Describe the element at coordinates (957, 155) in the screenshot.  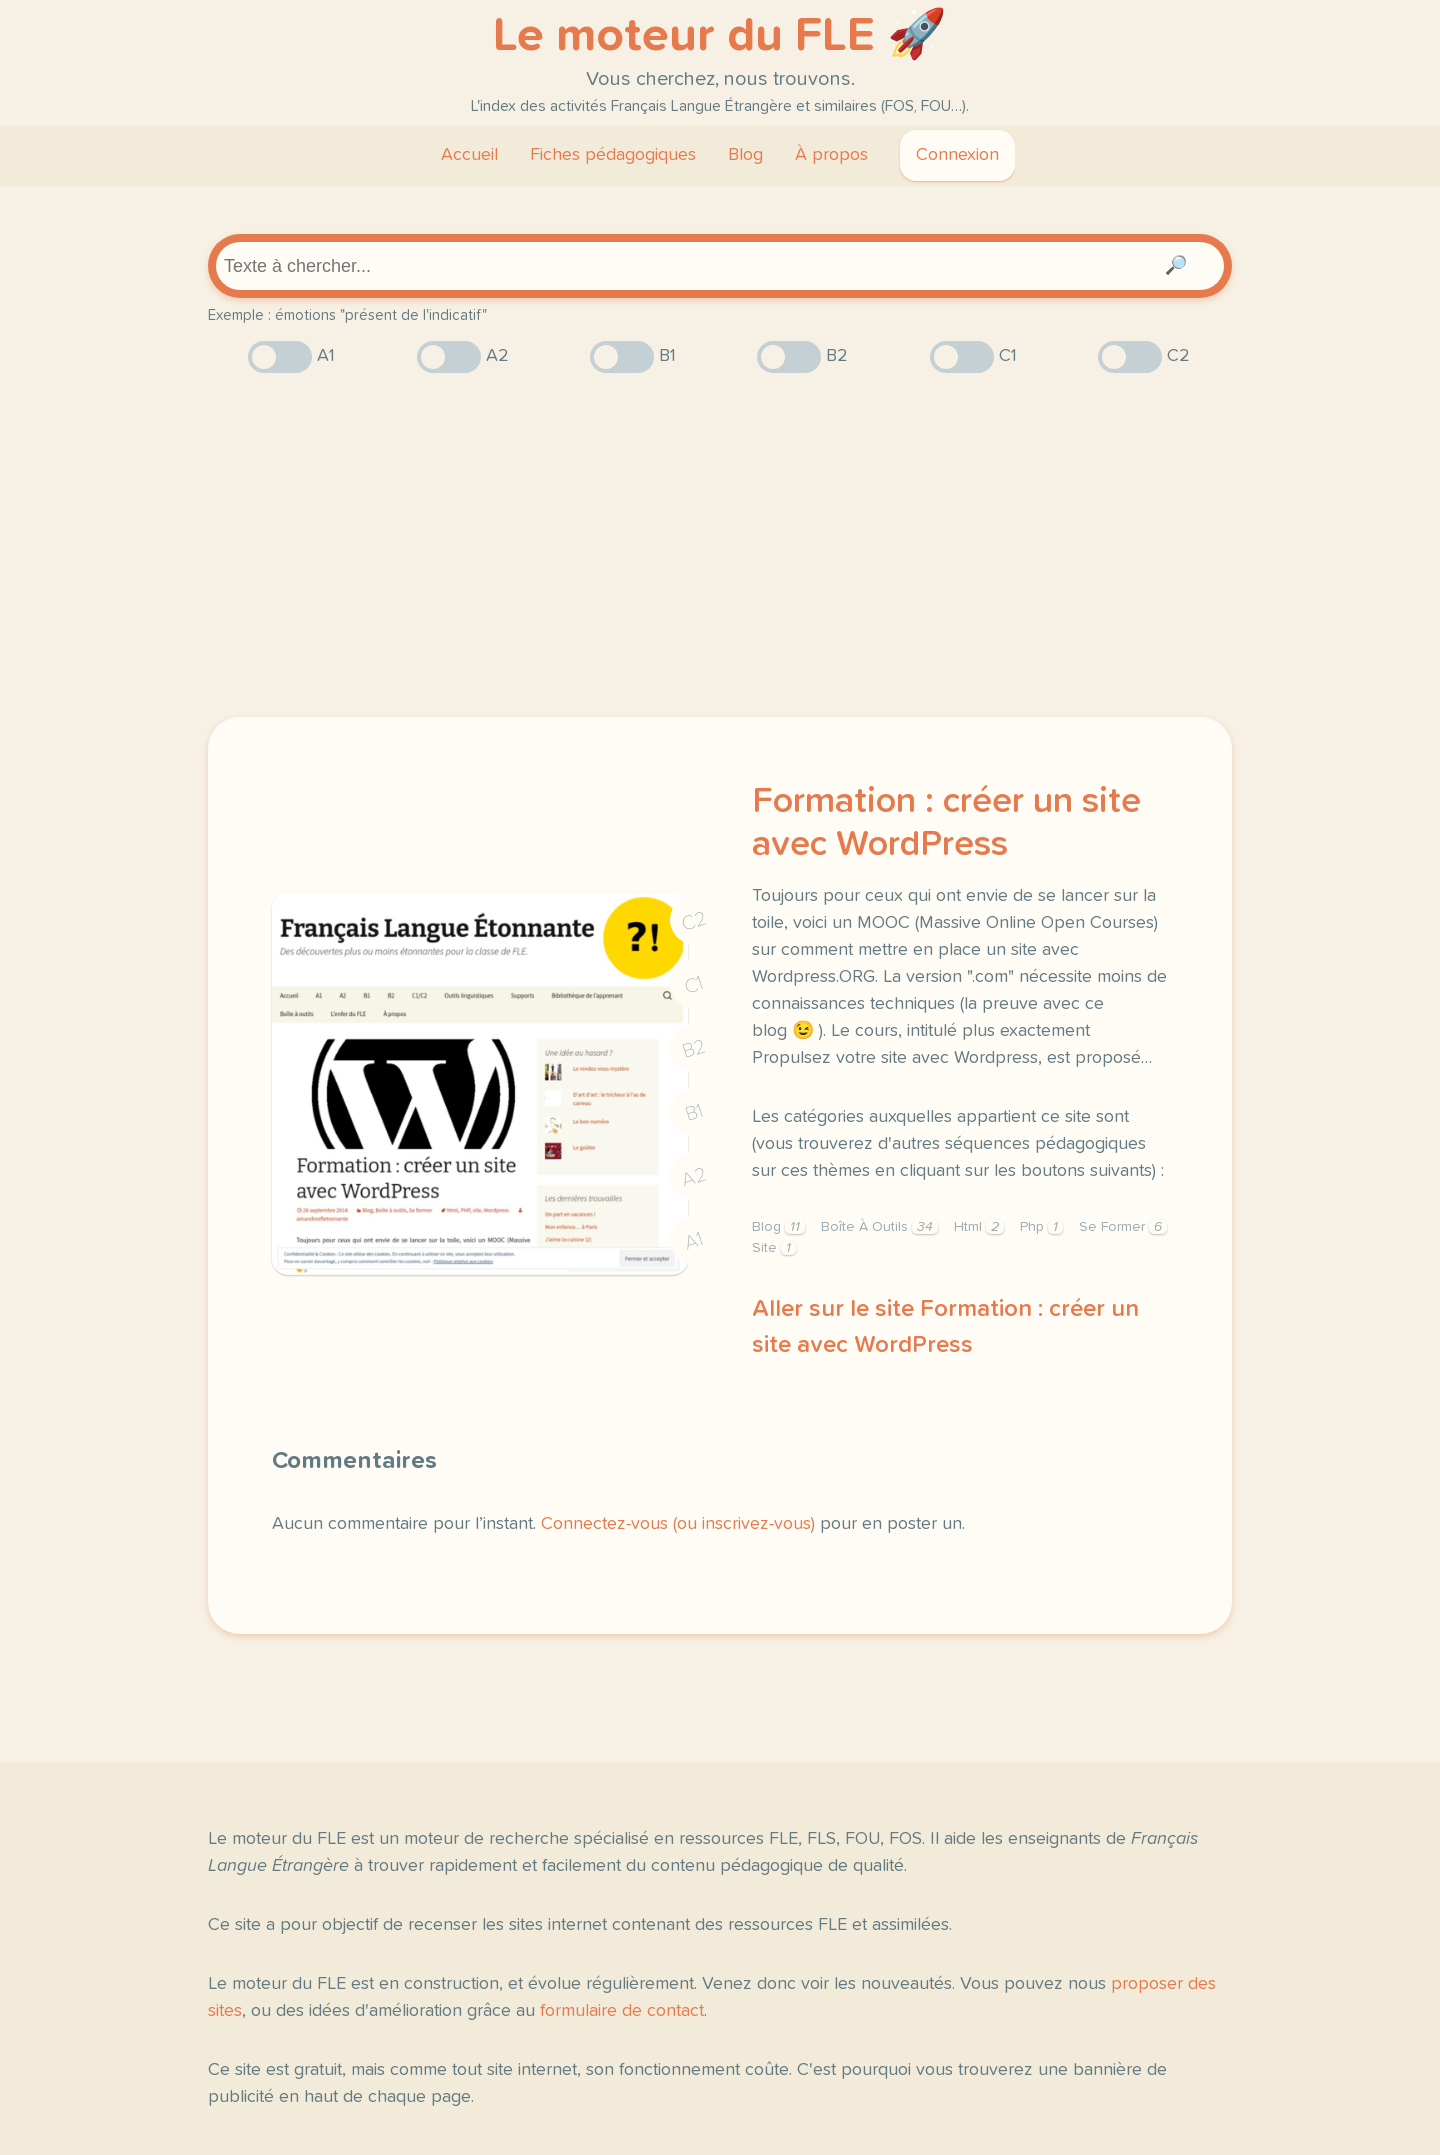
I see `Connexion` at that location.